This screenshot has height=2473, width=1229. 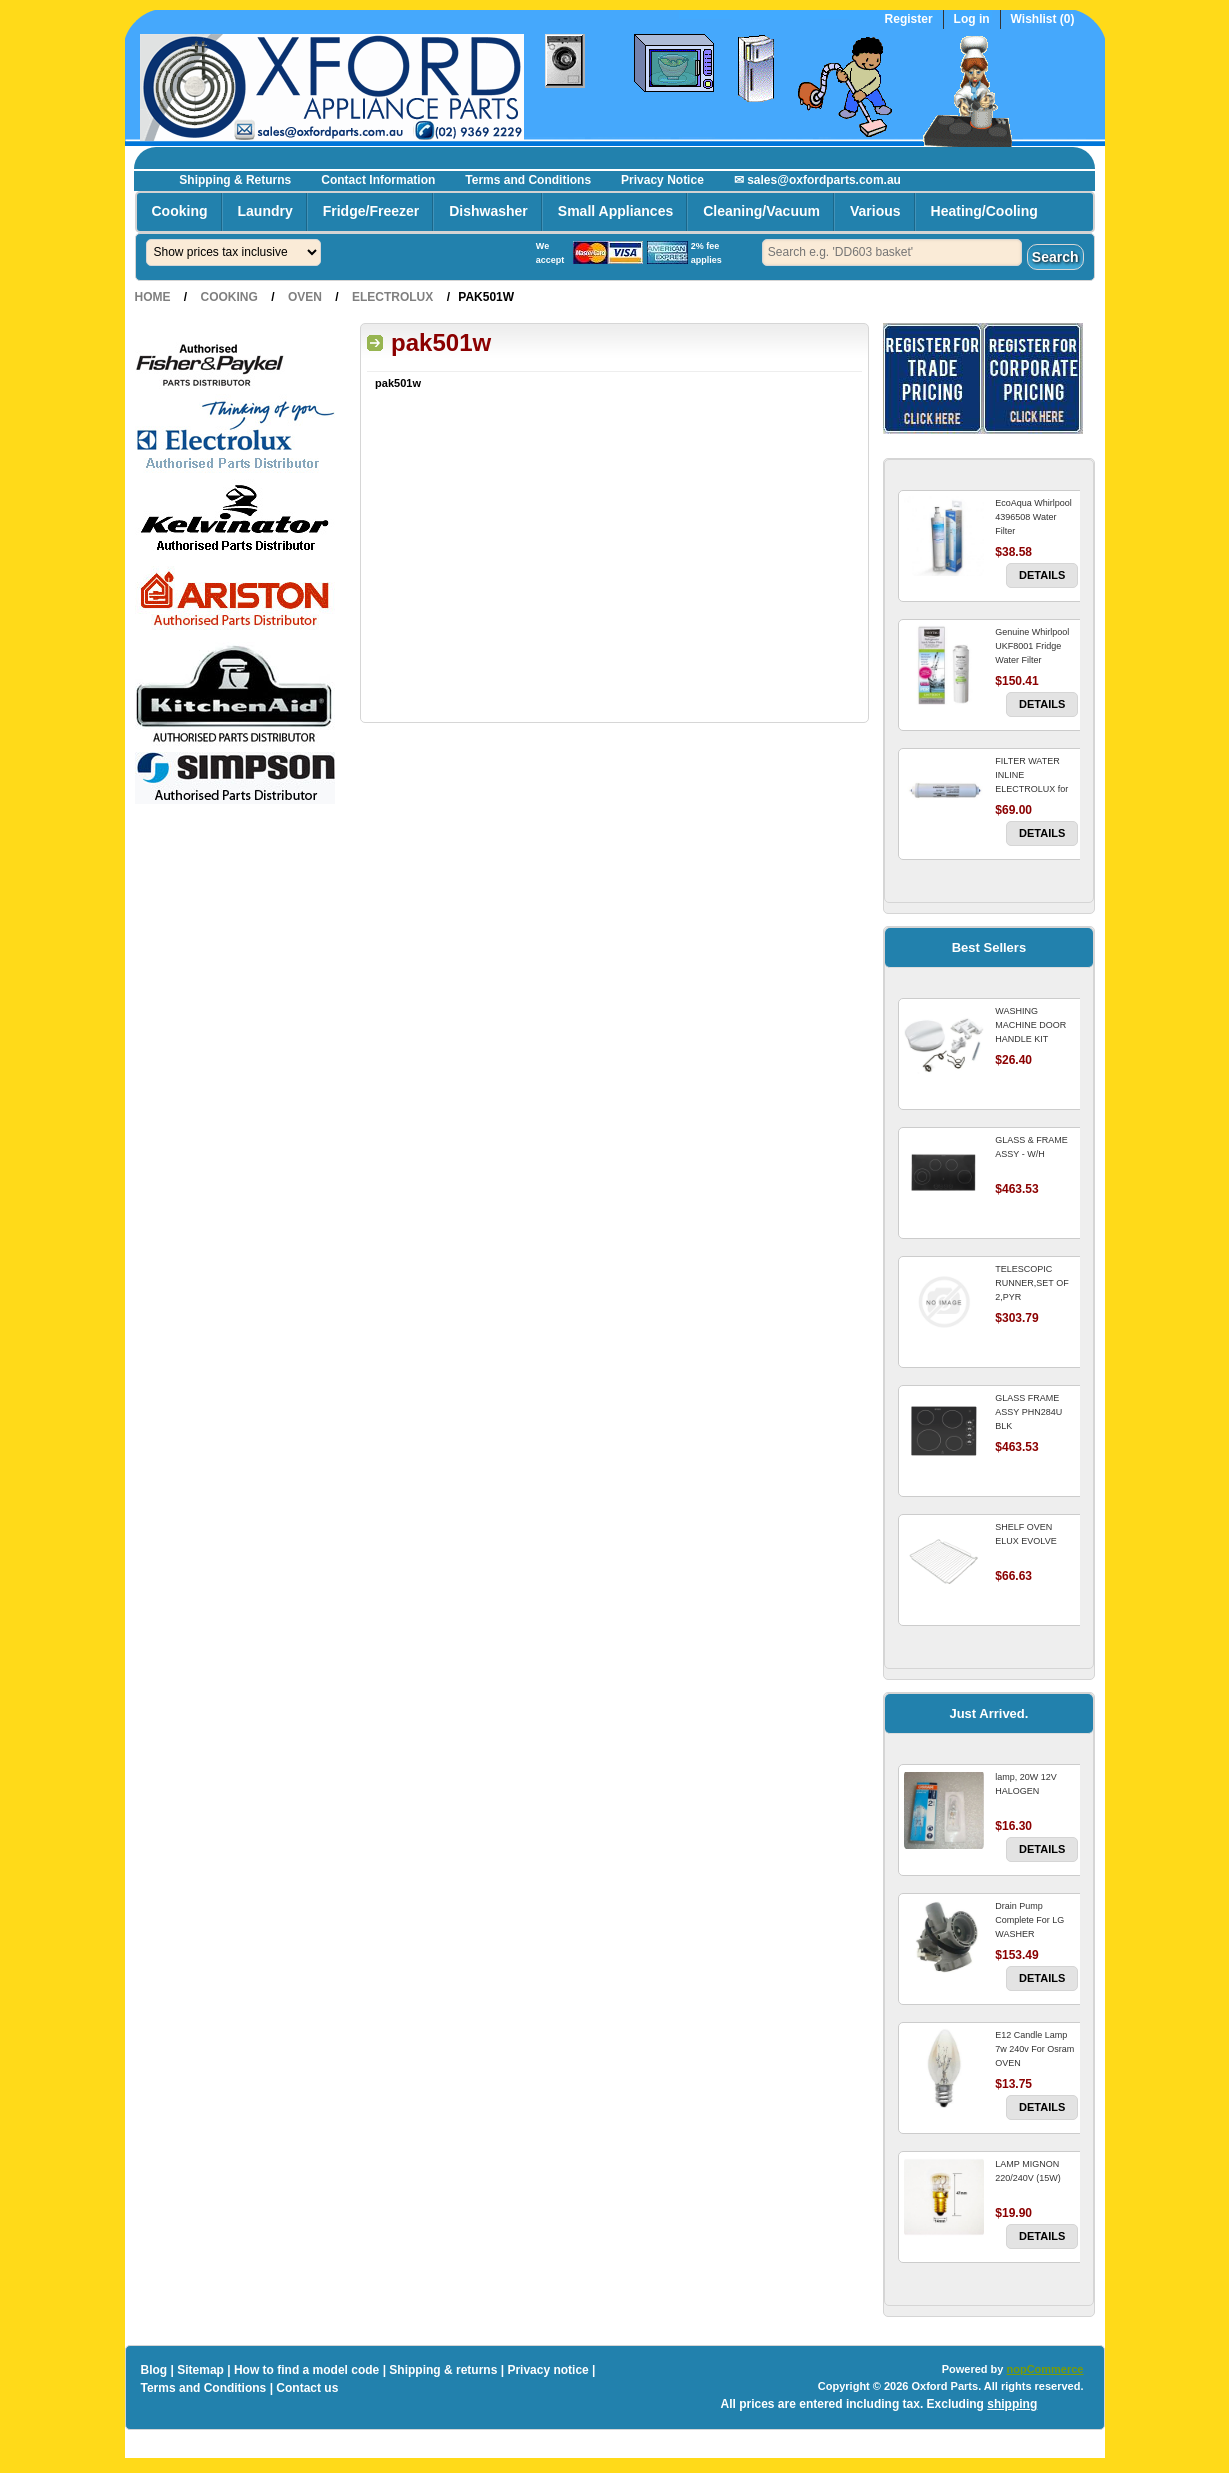 What do you see at coordinates (615, 211) in the screenshot?
I see `Small Appliances` at bounding box center [615, 211].